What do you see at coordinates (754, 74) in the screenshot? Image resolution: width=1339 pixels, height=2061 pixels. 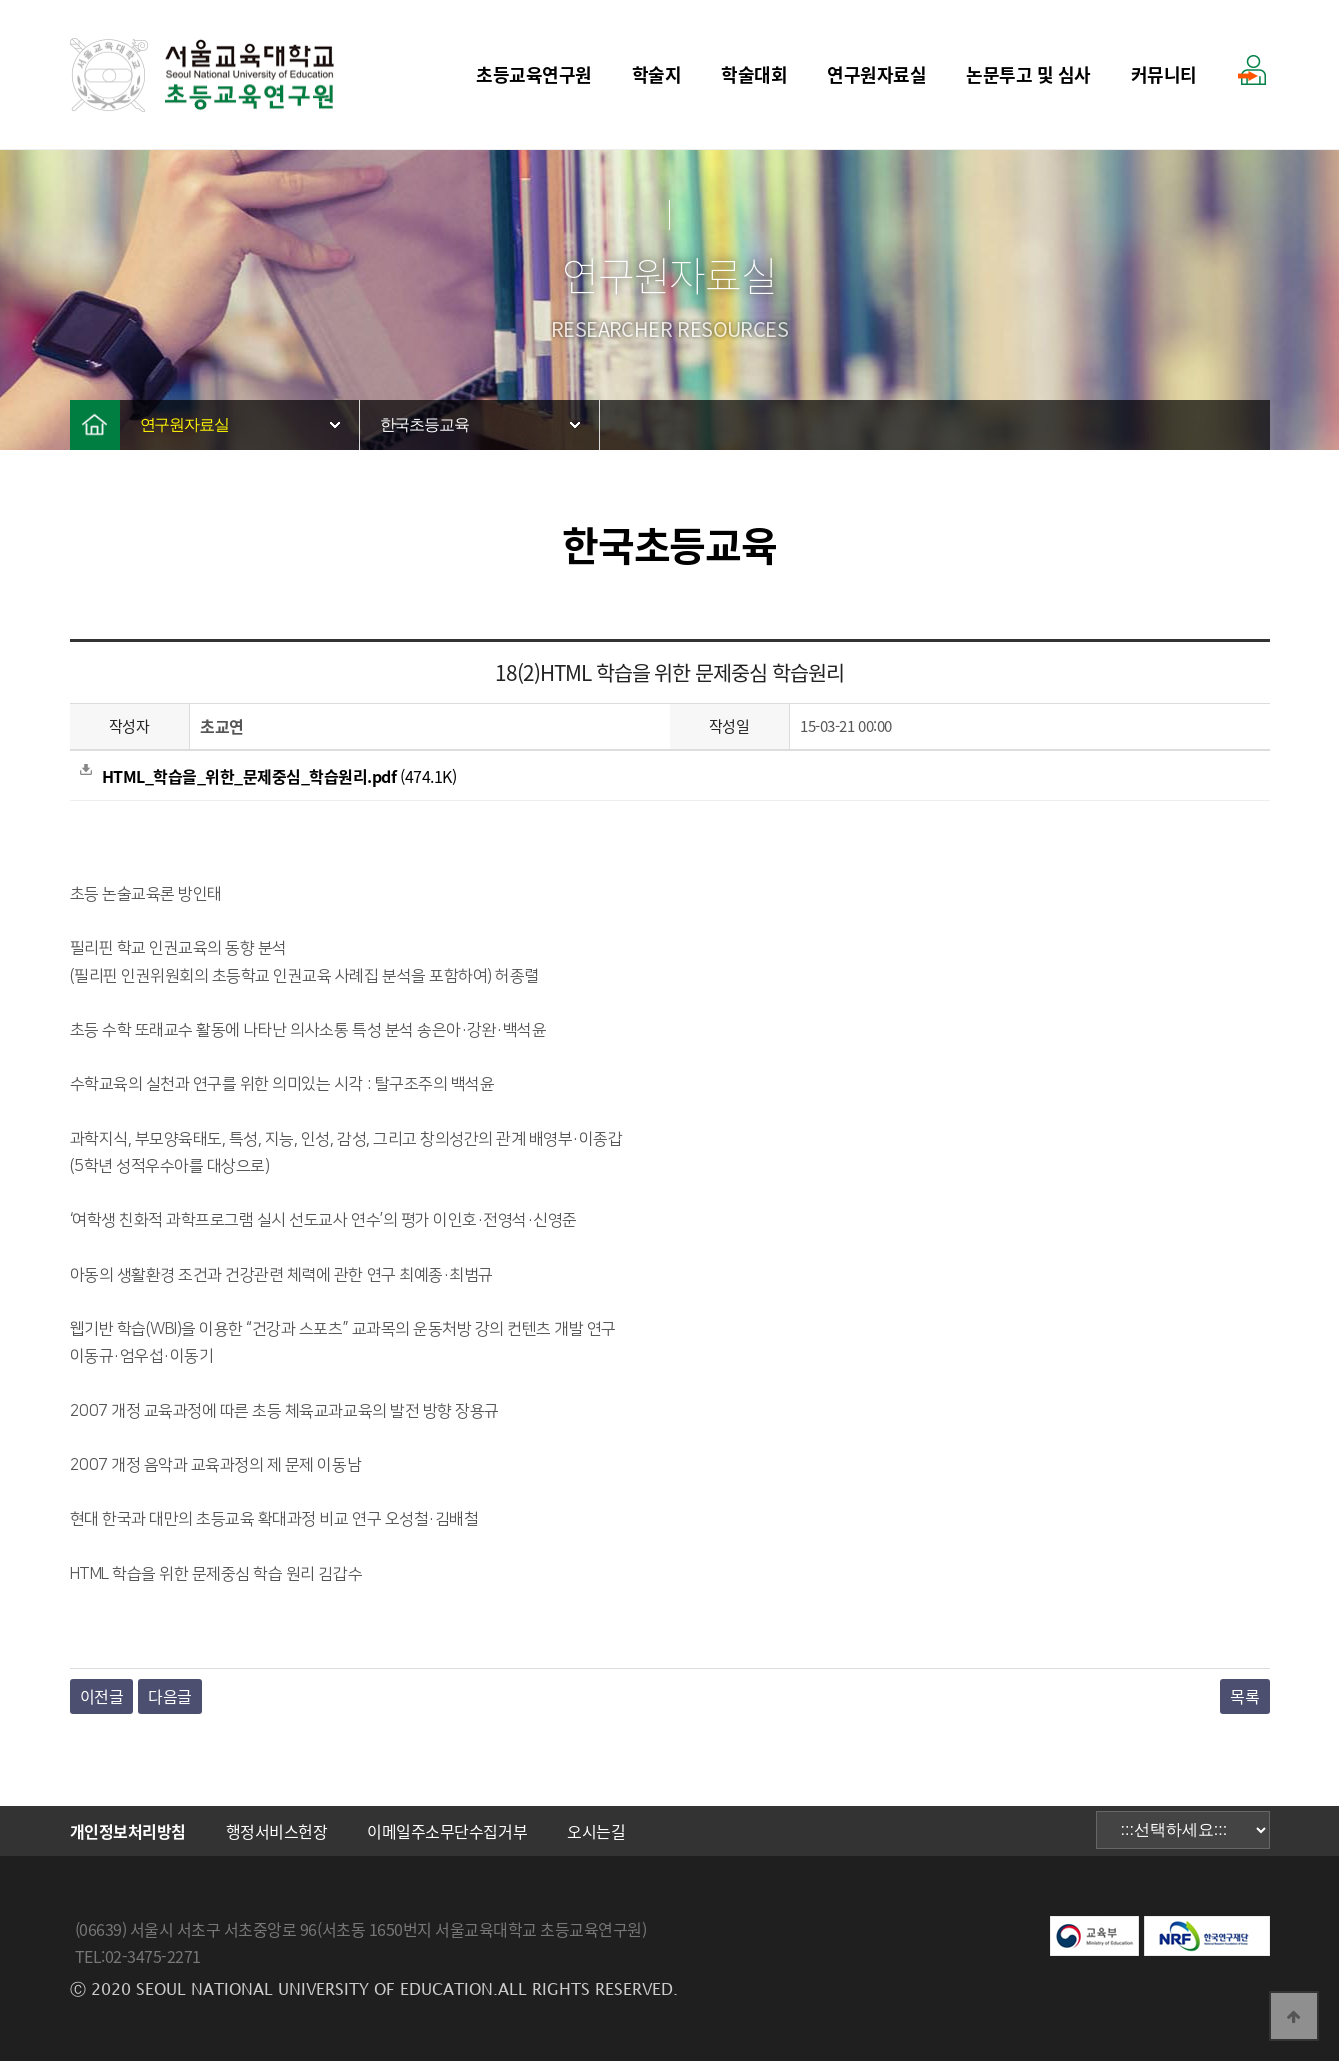 I see `학술대회` at bounding box center [754, 74].